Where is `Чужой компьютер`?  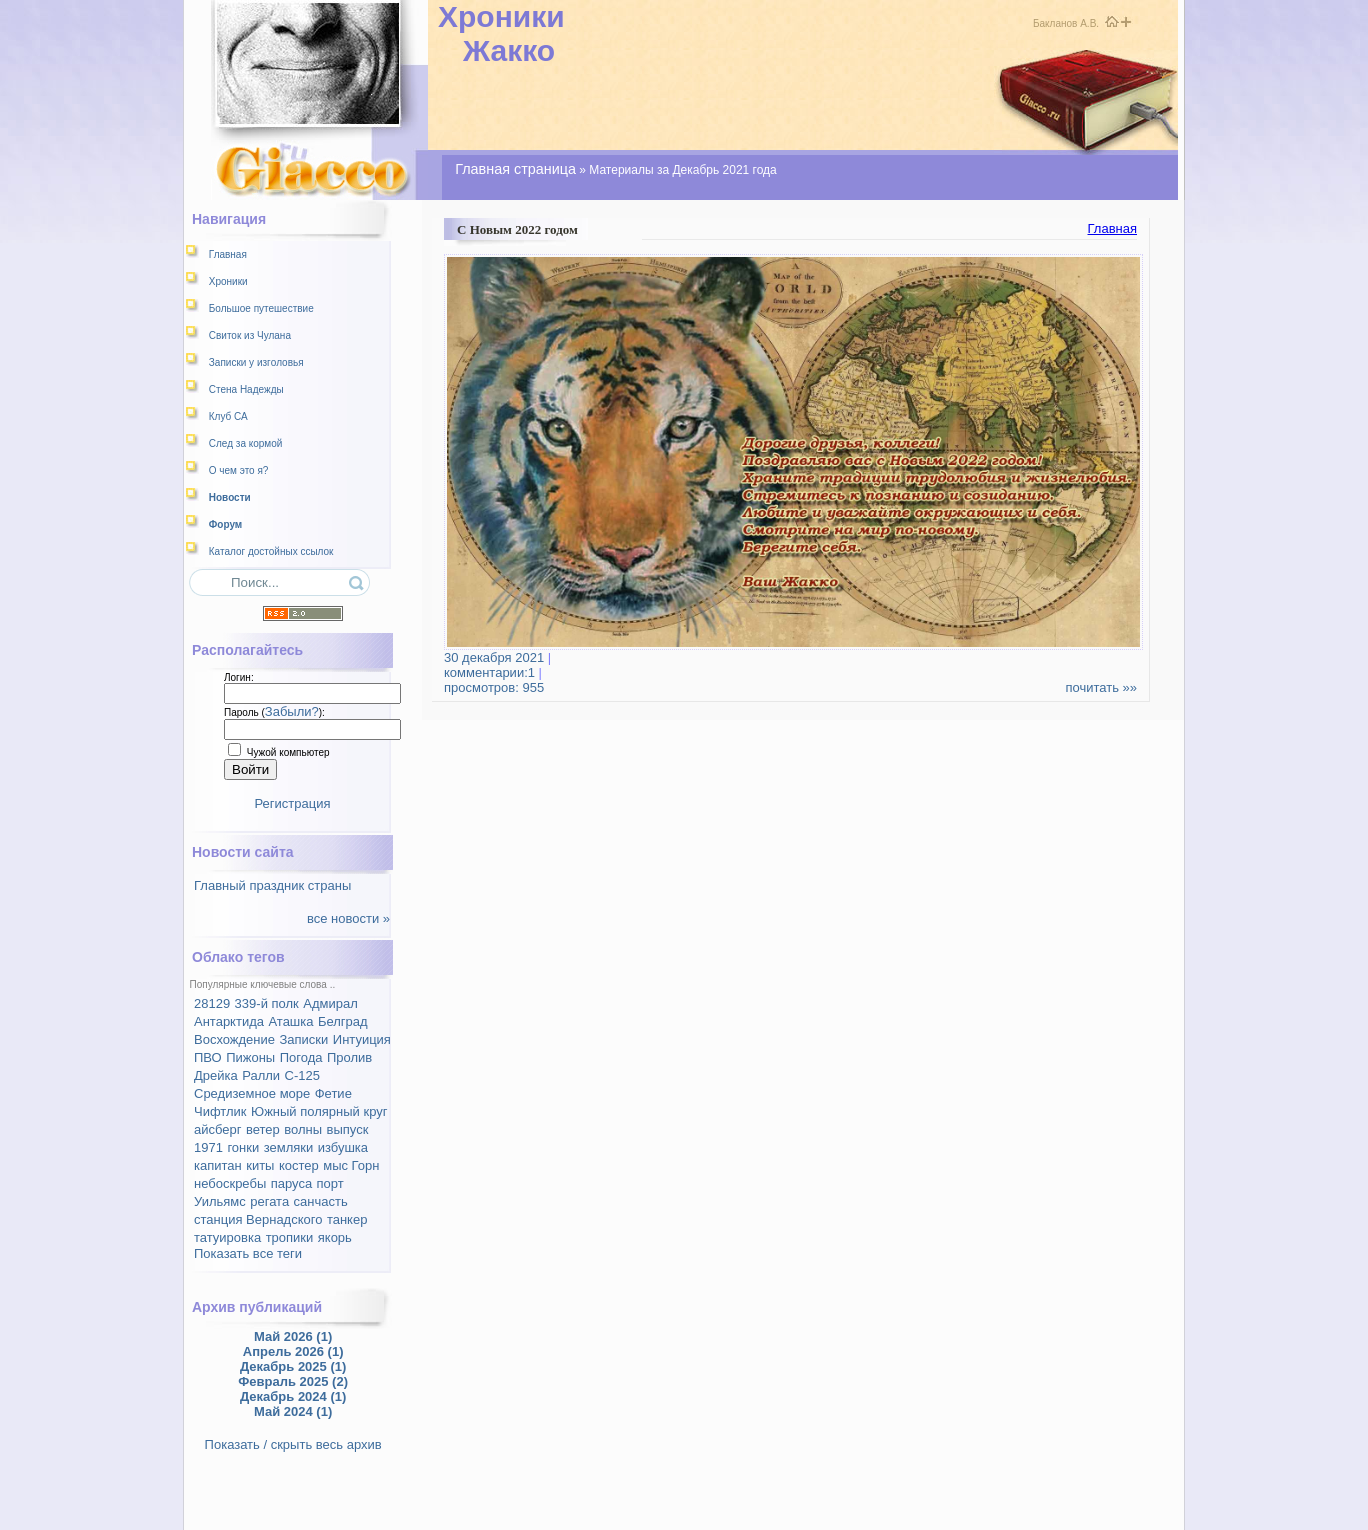 Чужой компьютер is located at coordinates (287, 752).